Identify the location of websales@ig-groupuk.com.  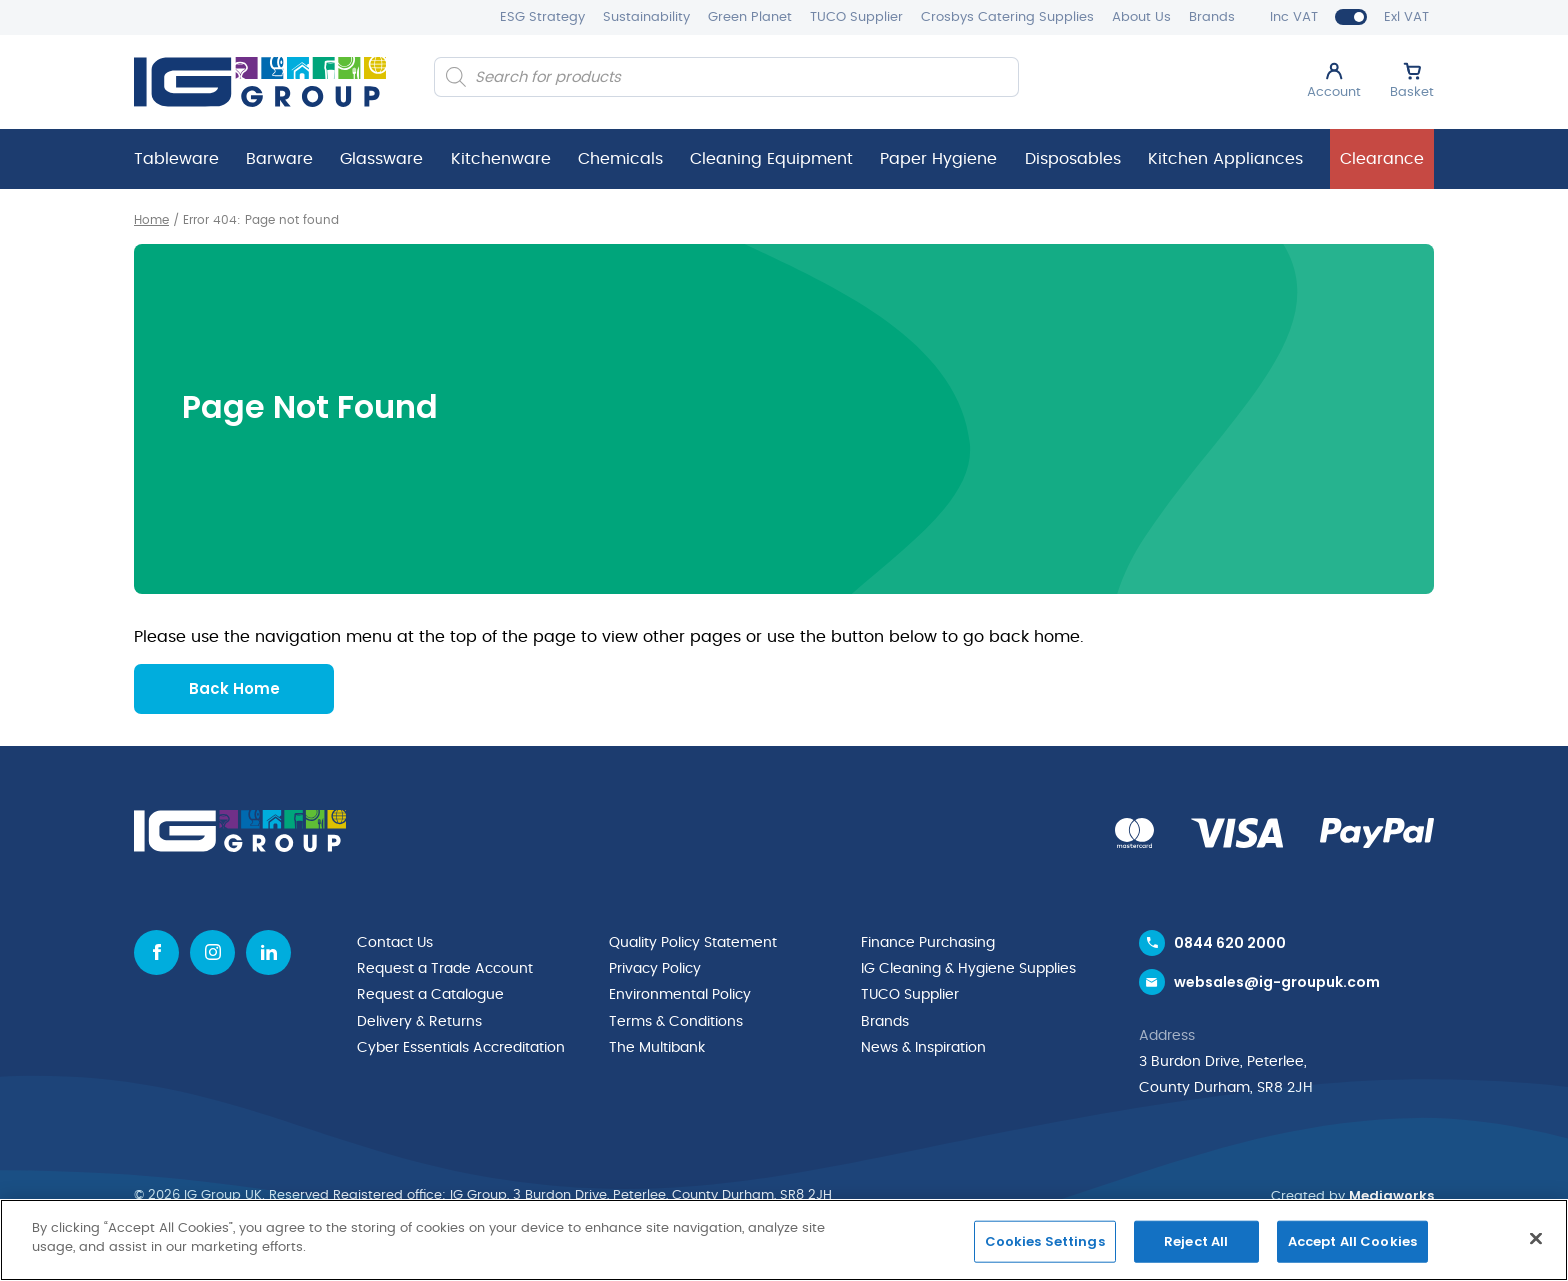
(1277, 982).